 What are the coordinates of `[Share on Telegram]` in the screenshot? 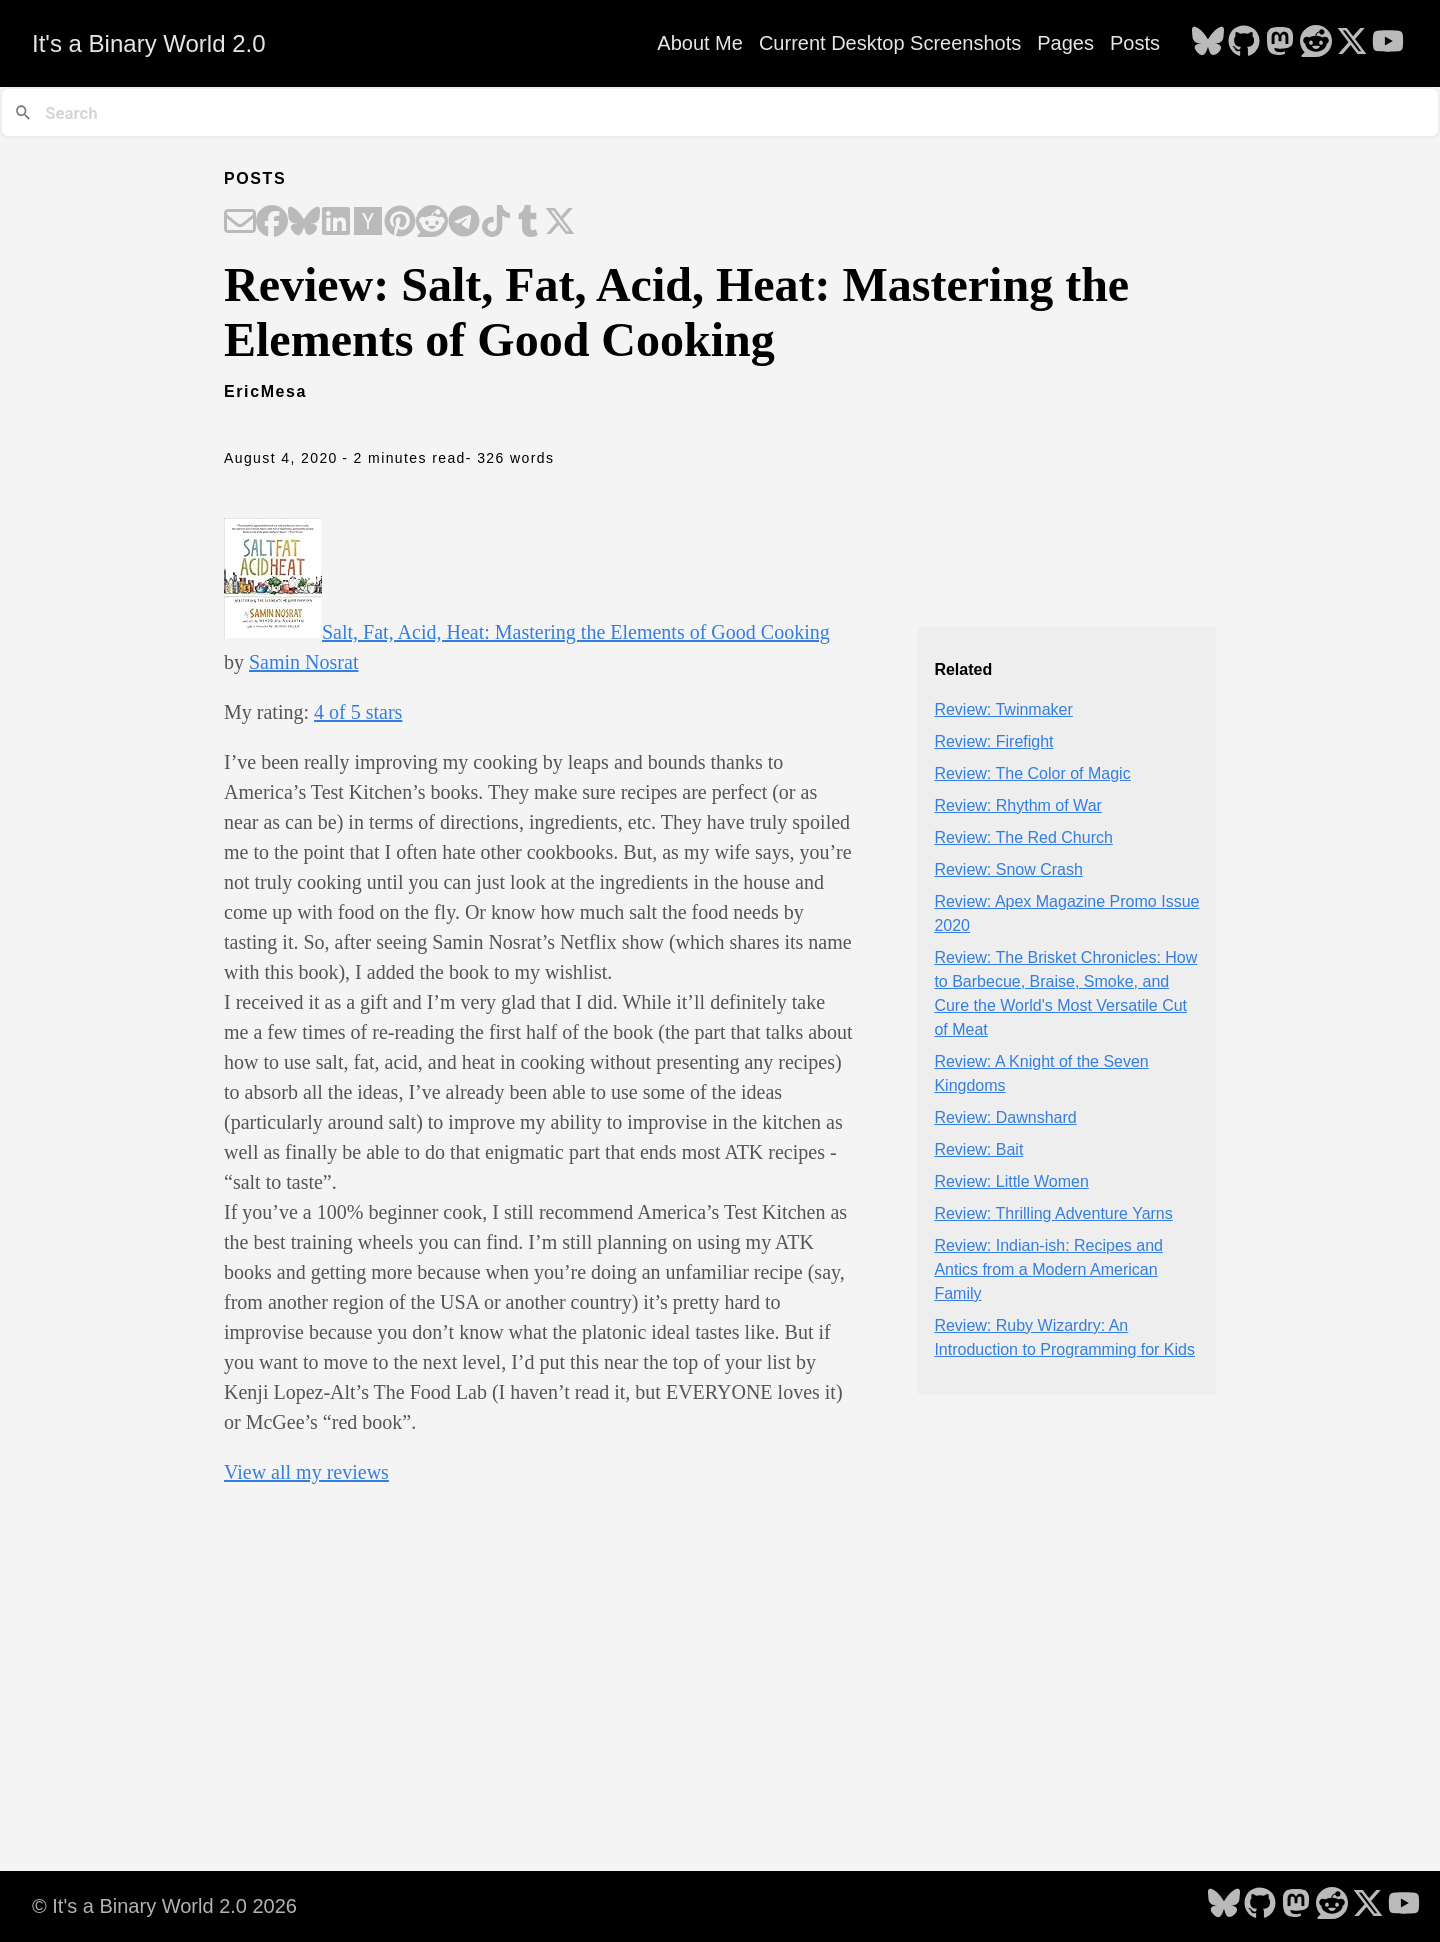 It's located at (464, 223).